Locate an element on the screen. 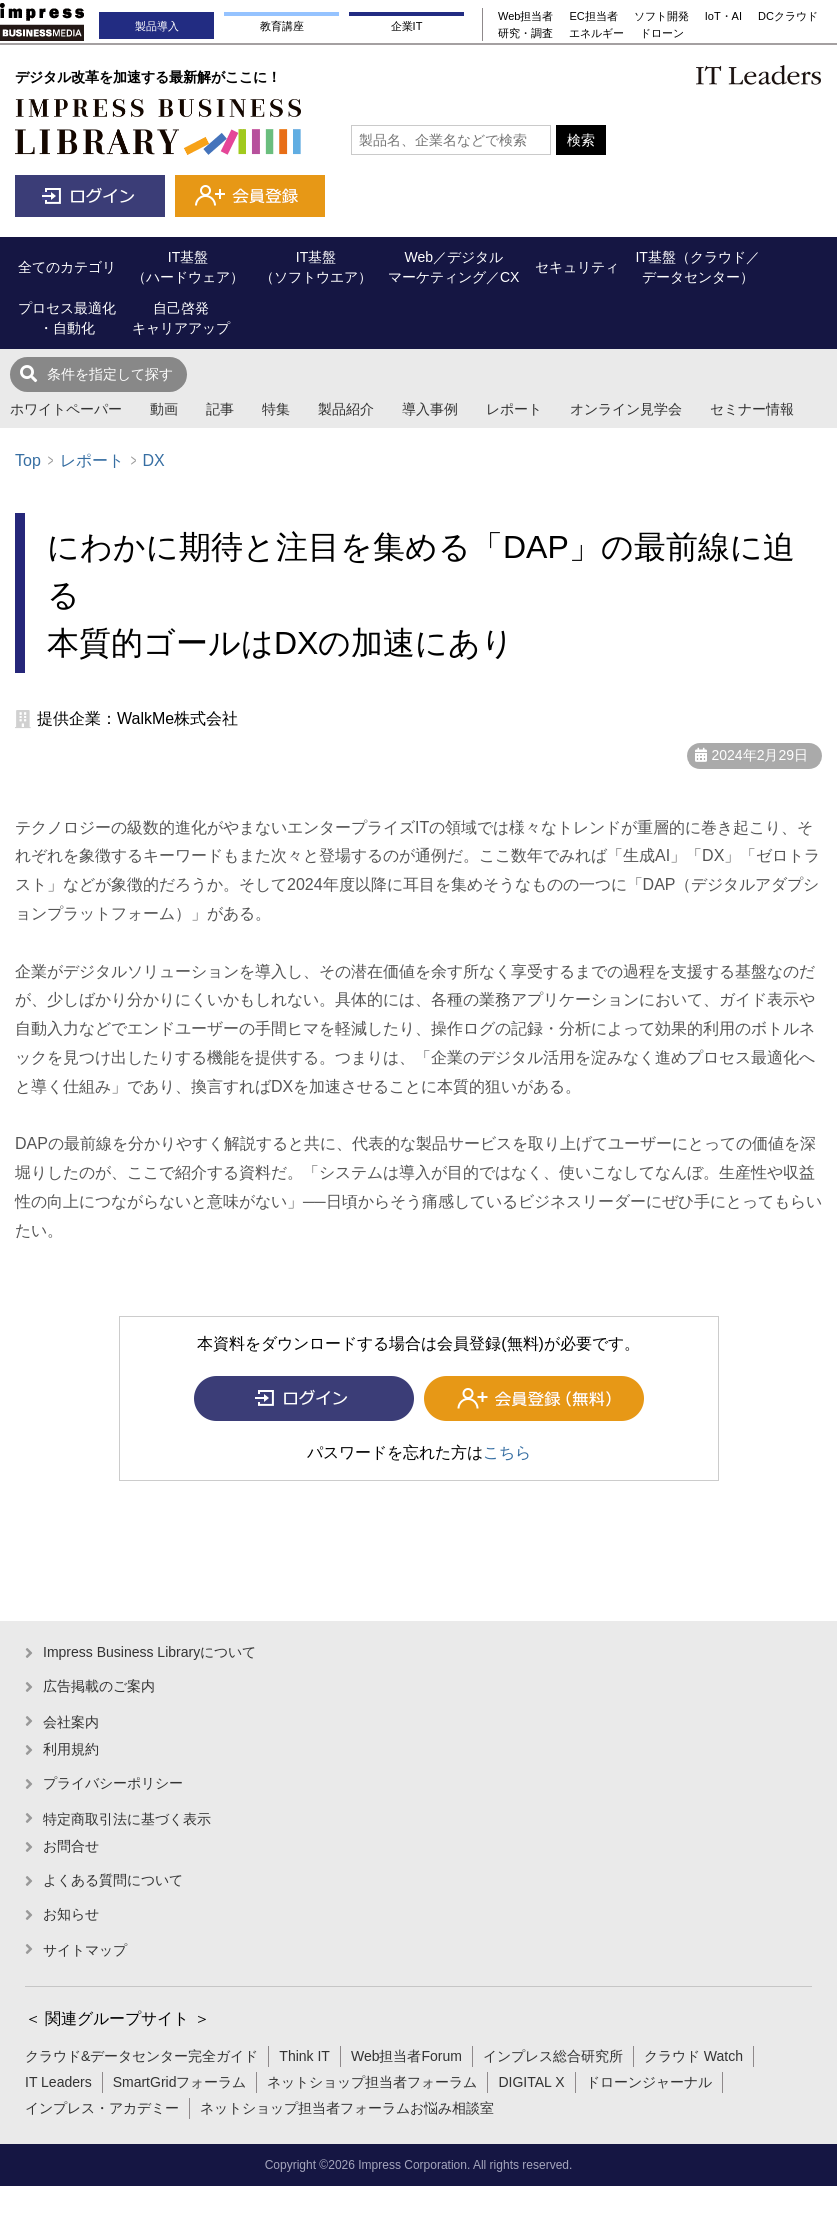 The image size is (837, 2235). Web担当者Forum is located at coordinates (406, 2056).